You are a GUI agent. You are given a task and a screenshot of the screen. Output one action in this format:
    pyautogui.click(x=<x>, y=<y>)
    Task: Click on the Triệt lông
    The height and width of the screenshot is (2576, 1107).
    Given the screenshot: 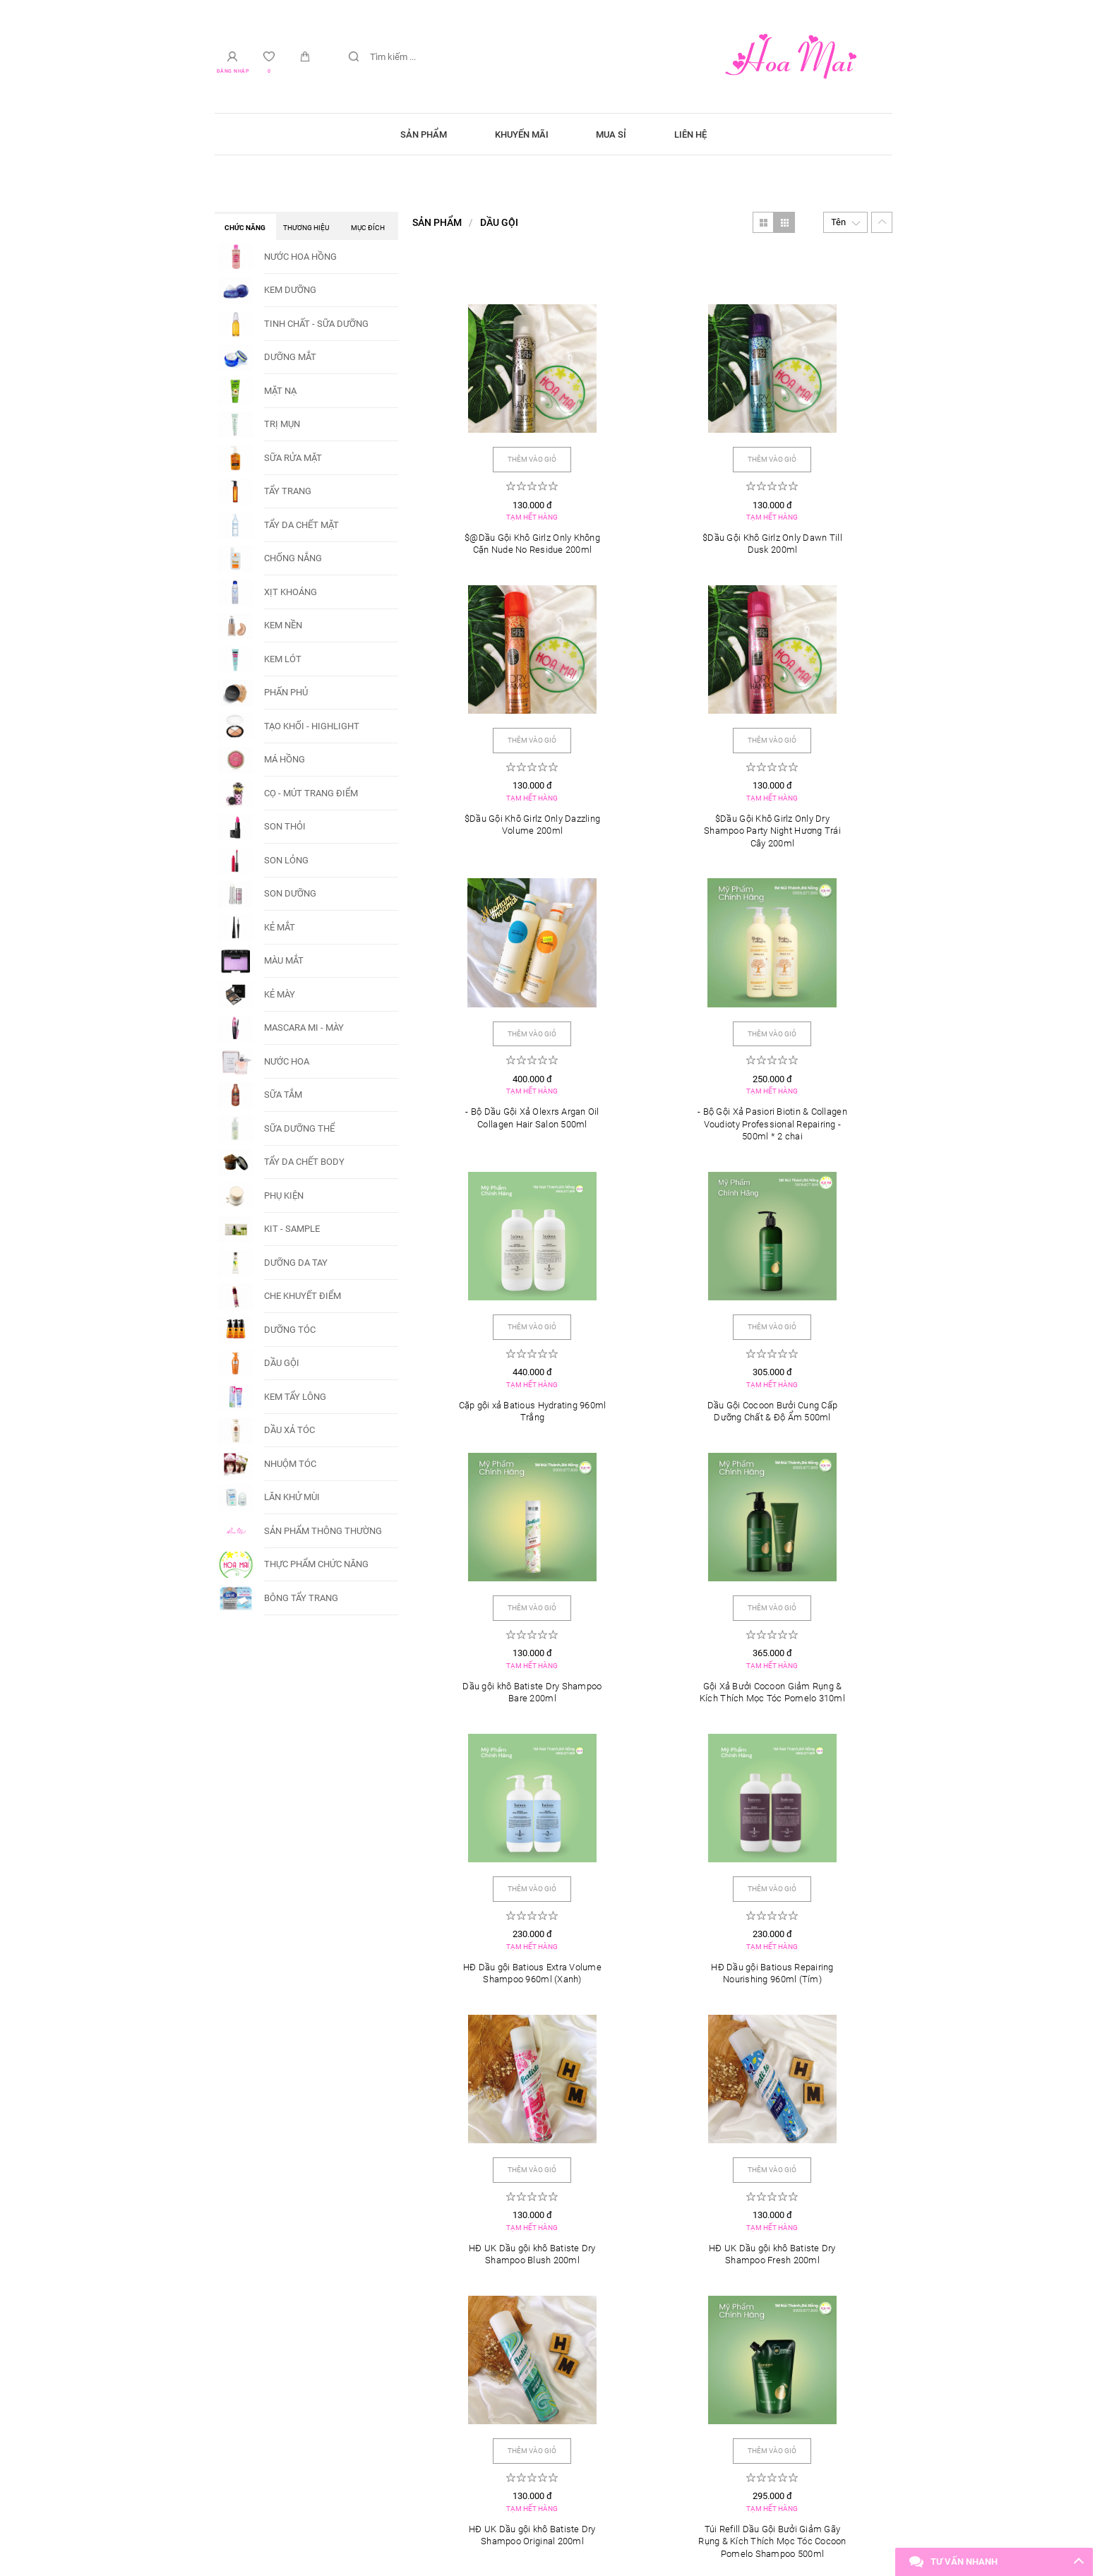 What is the action you would take?
    pyautogui.click(x=328, y=2242)
    